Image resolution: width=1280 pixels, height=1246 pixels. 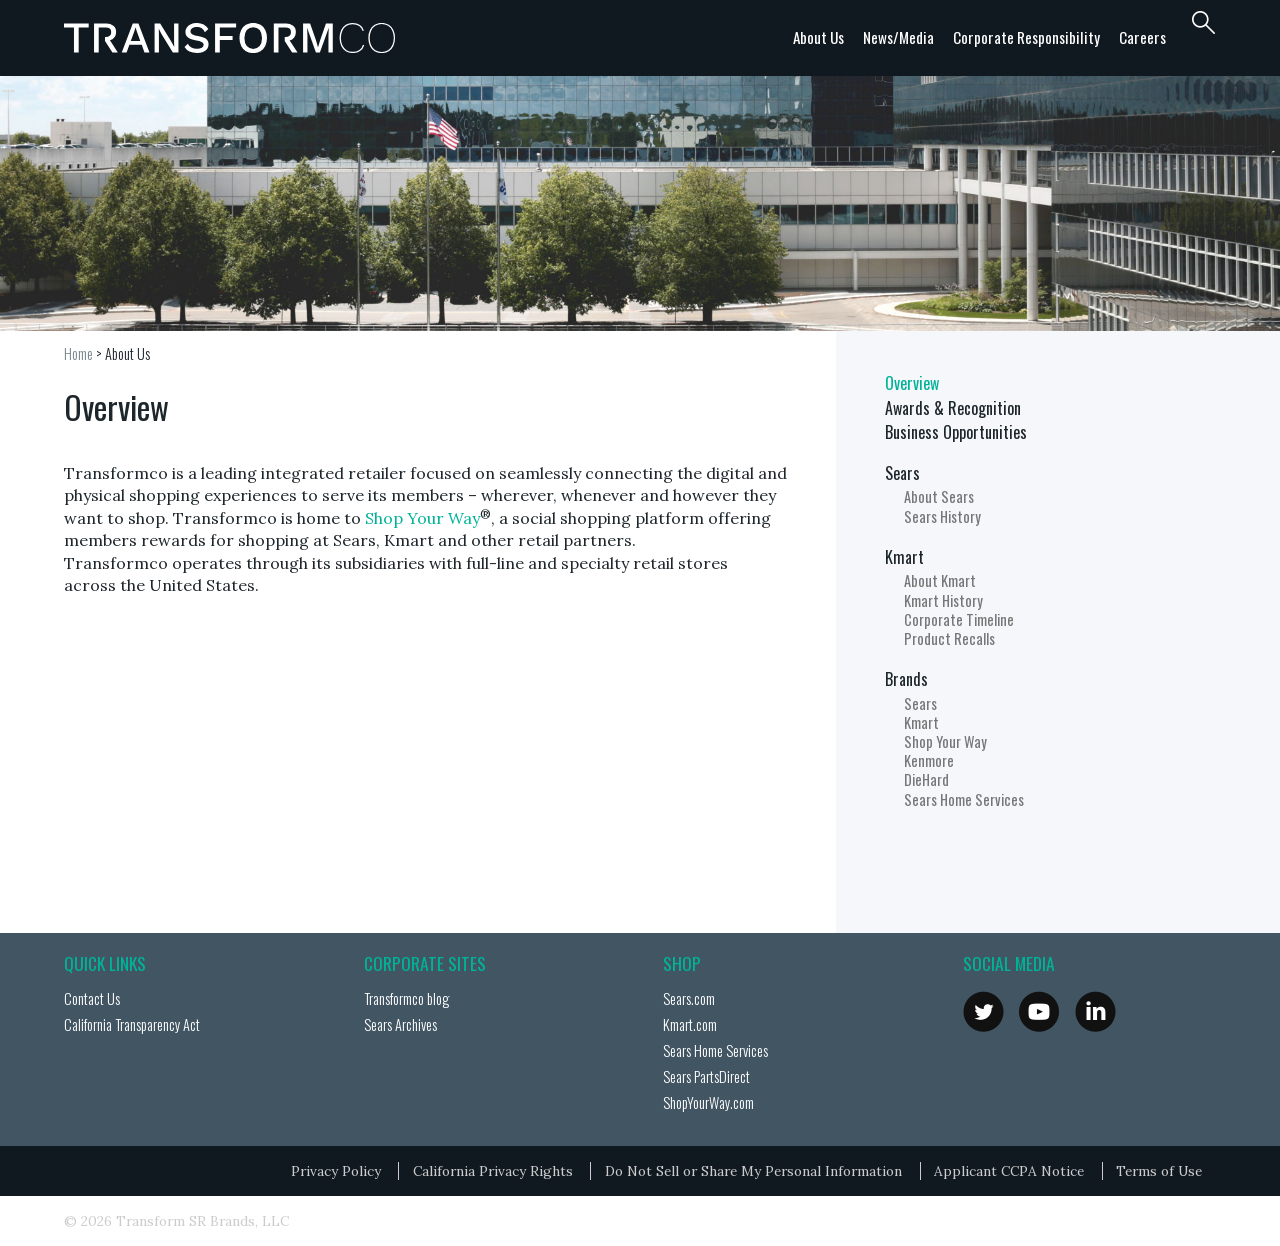 What do you see at coordinates (422, 518) in the screenshot?
I see `Shop Your Way` at bounding box center [422, 518].